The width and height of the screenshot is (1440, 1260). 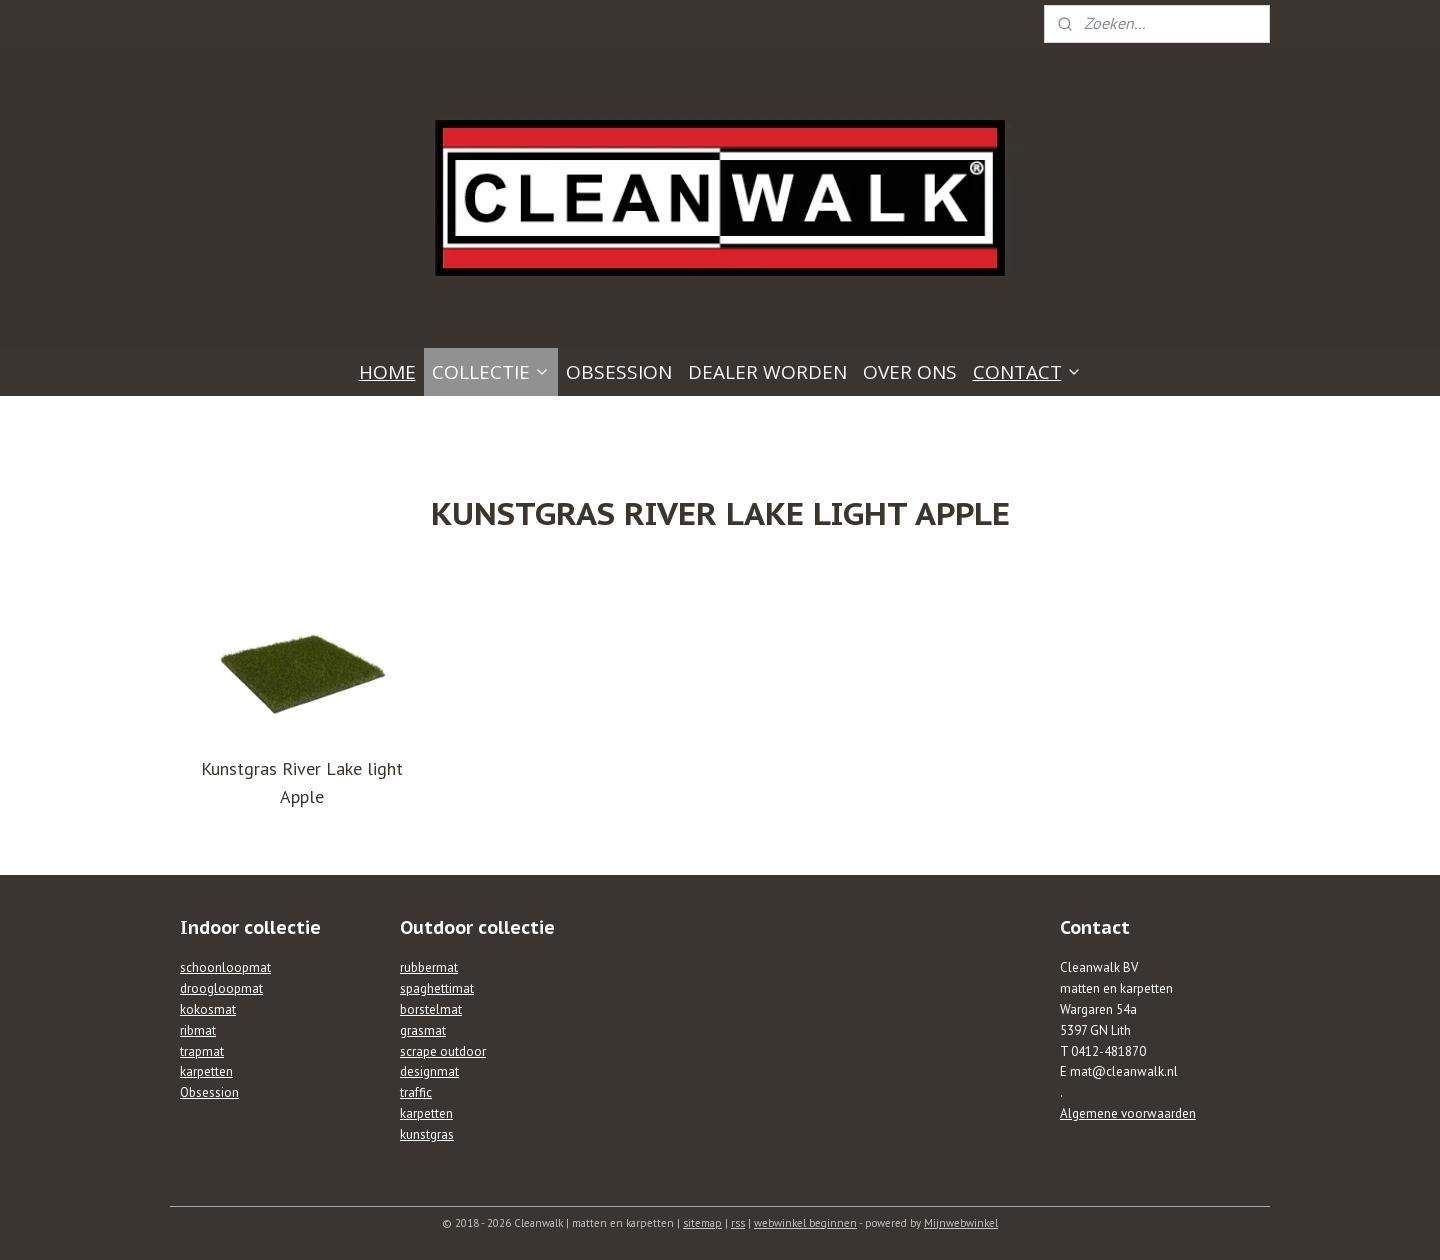 I want to click on karpetten, so click(x=206, y=1071).